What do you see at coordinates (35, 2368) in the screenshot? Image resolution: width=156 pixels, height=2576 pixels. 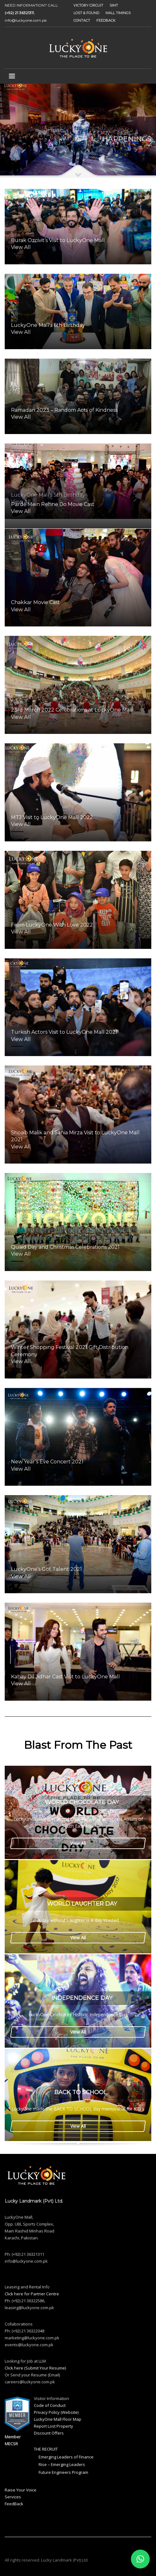 I see `Click here (Submit Your Resume)` at bounding box center [35, 2368].